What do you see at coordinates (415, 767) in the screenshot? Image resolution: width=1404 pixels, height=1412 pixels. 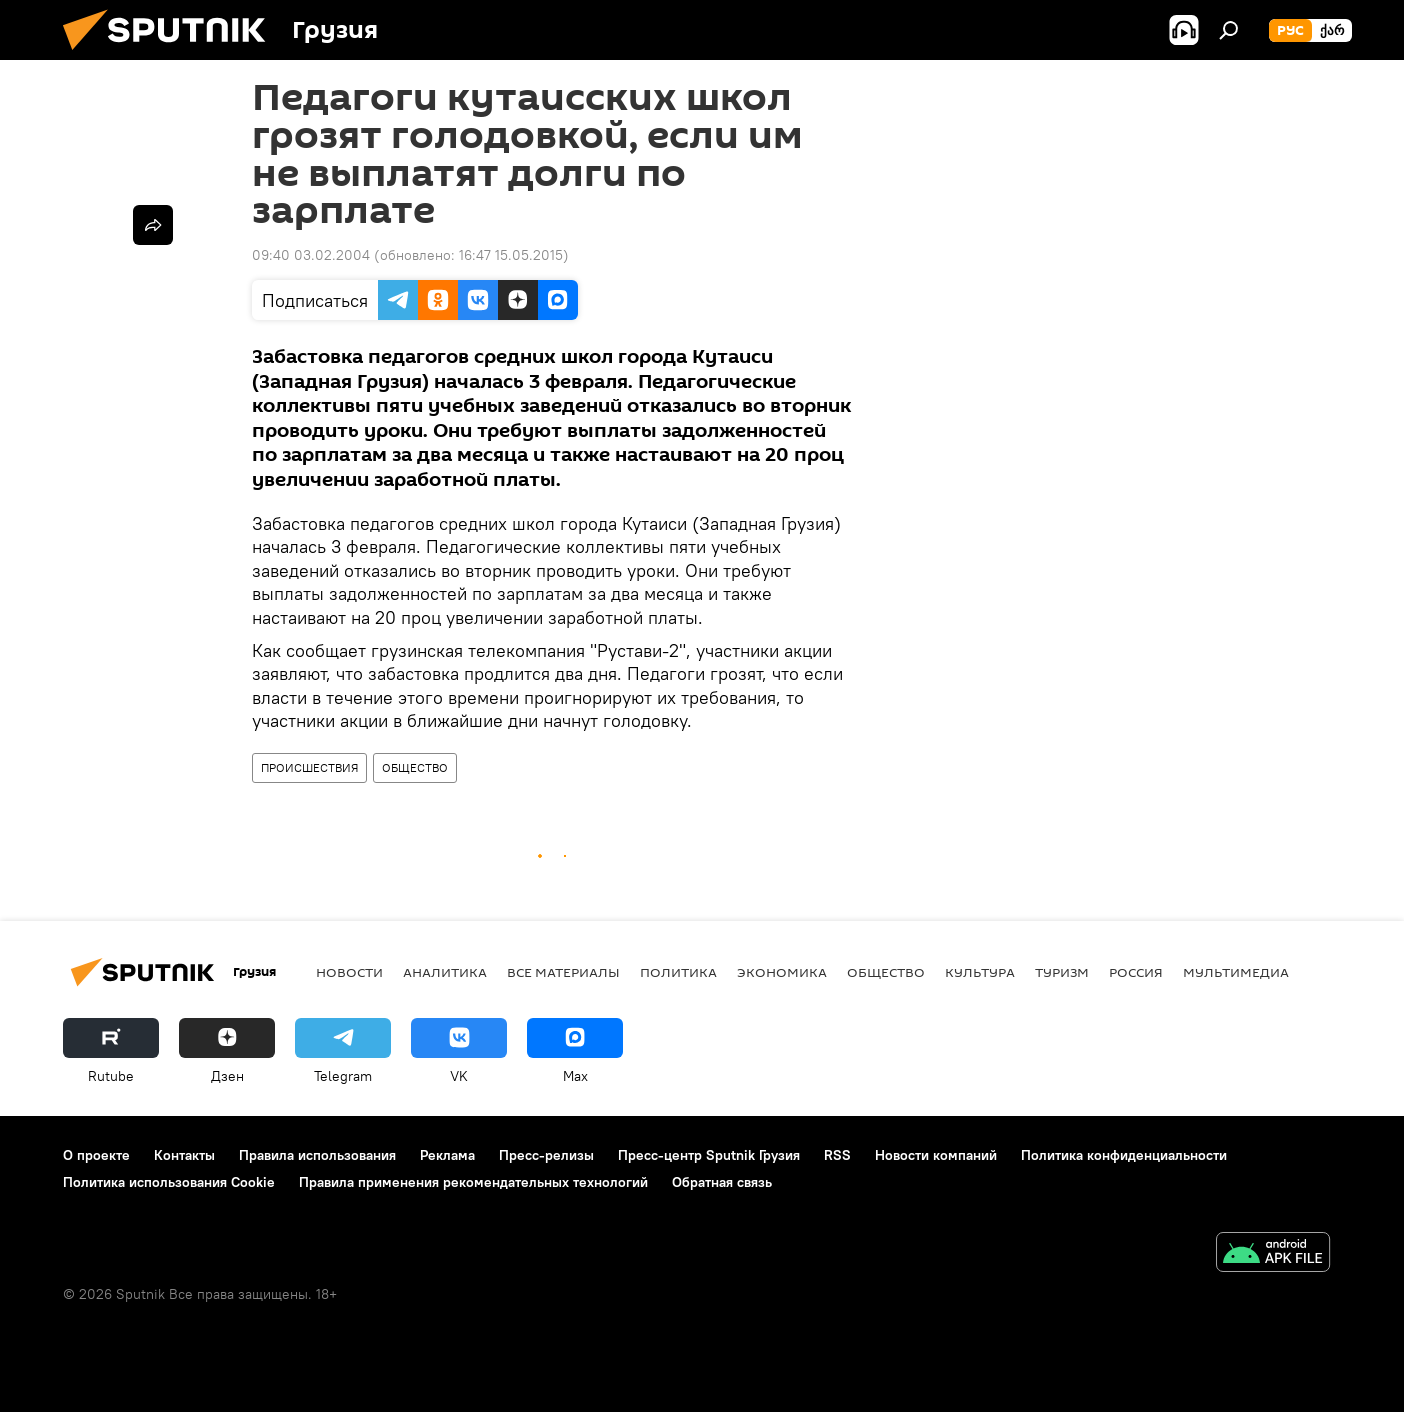 I see `ОБЩЕСТВО` at bounding box center [415, 767].